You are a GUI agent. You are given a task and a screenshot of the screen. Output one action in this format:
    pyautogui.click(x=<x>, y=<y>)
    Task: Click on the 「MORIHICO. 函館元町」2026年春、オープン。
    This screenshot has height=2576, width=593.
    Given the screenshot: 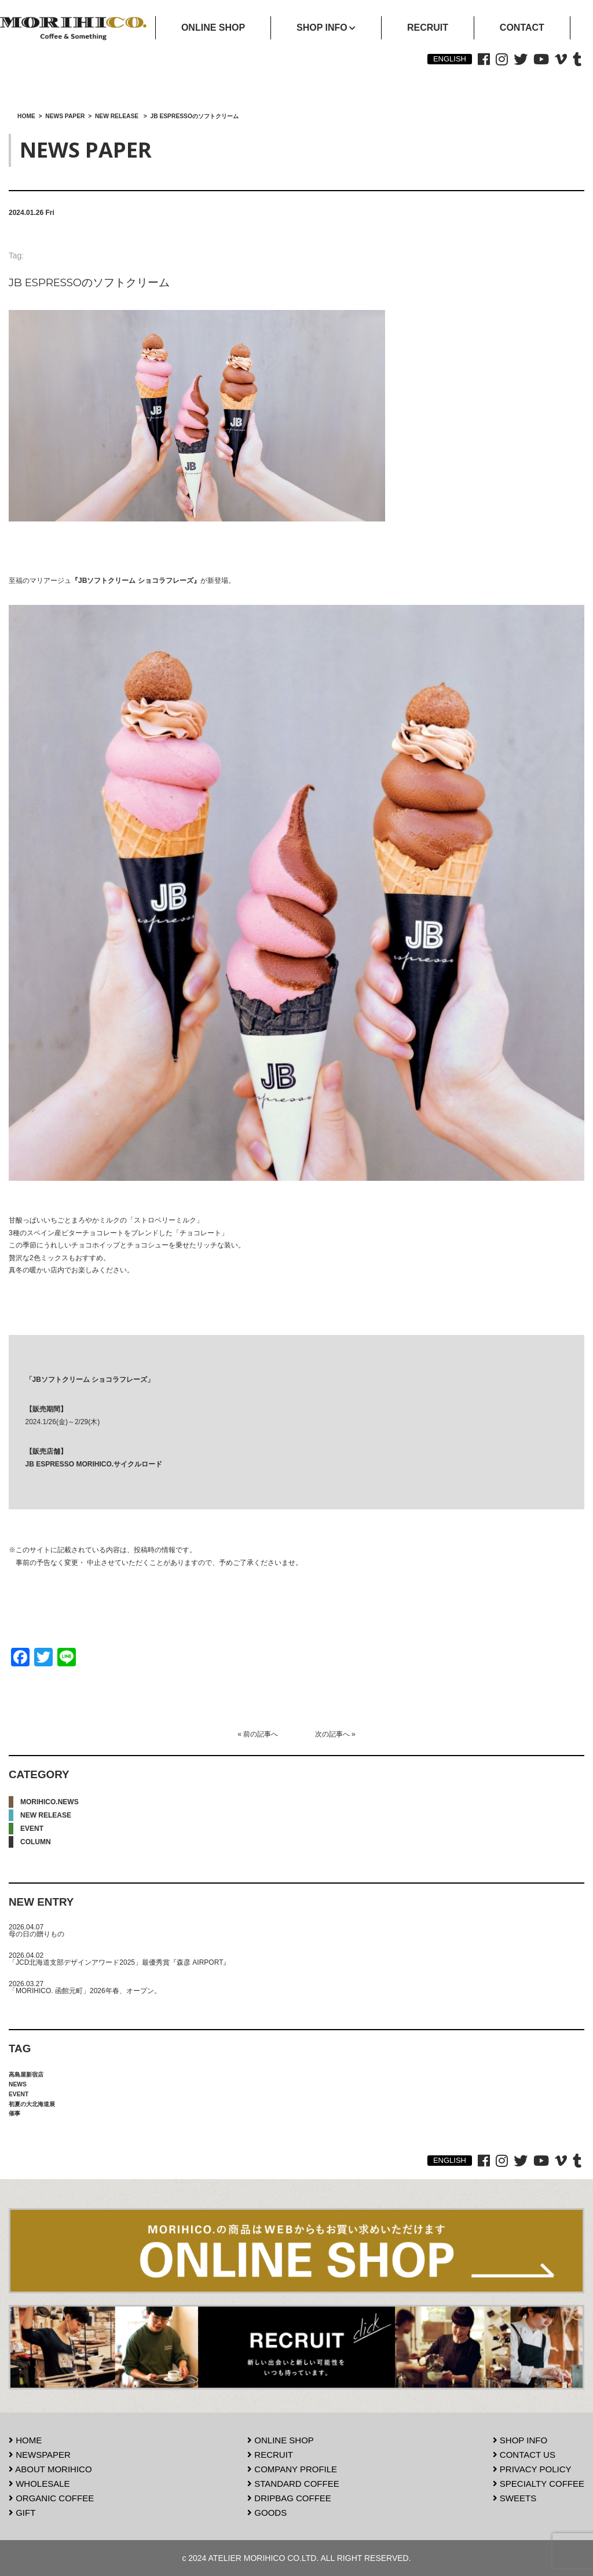 What is the action you would take?
    pyautogui.click(x=85, y=1991)
    